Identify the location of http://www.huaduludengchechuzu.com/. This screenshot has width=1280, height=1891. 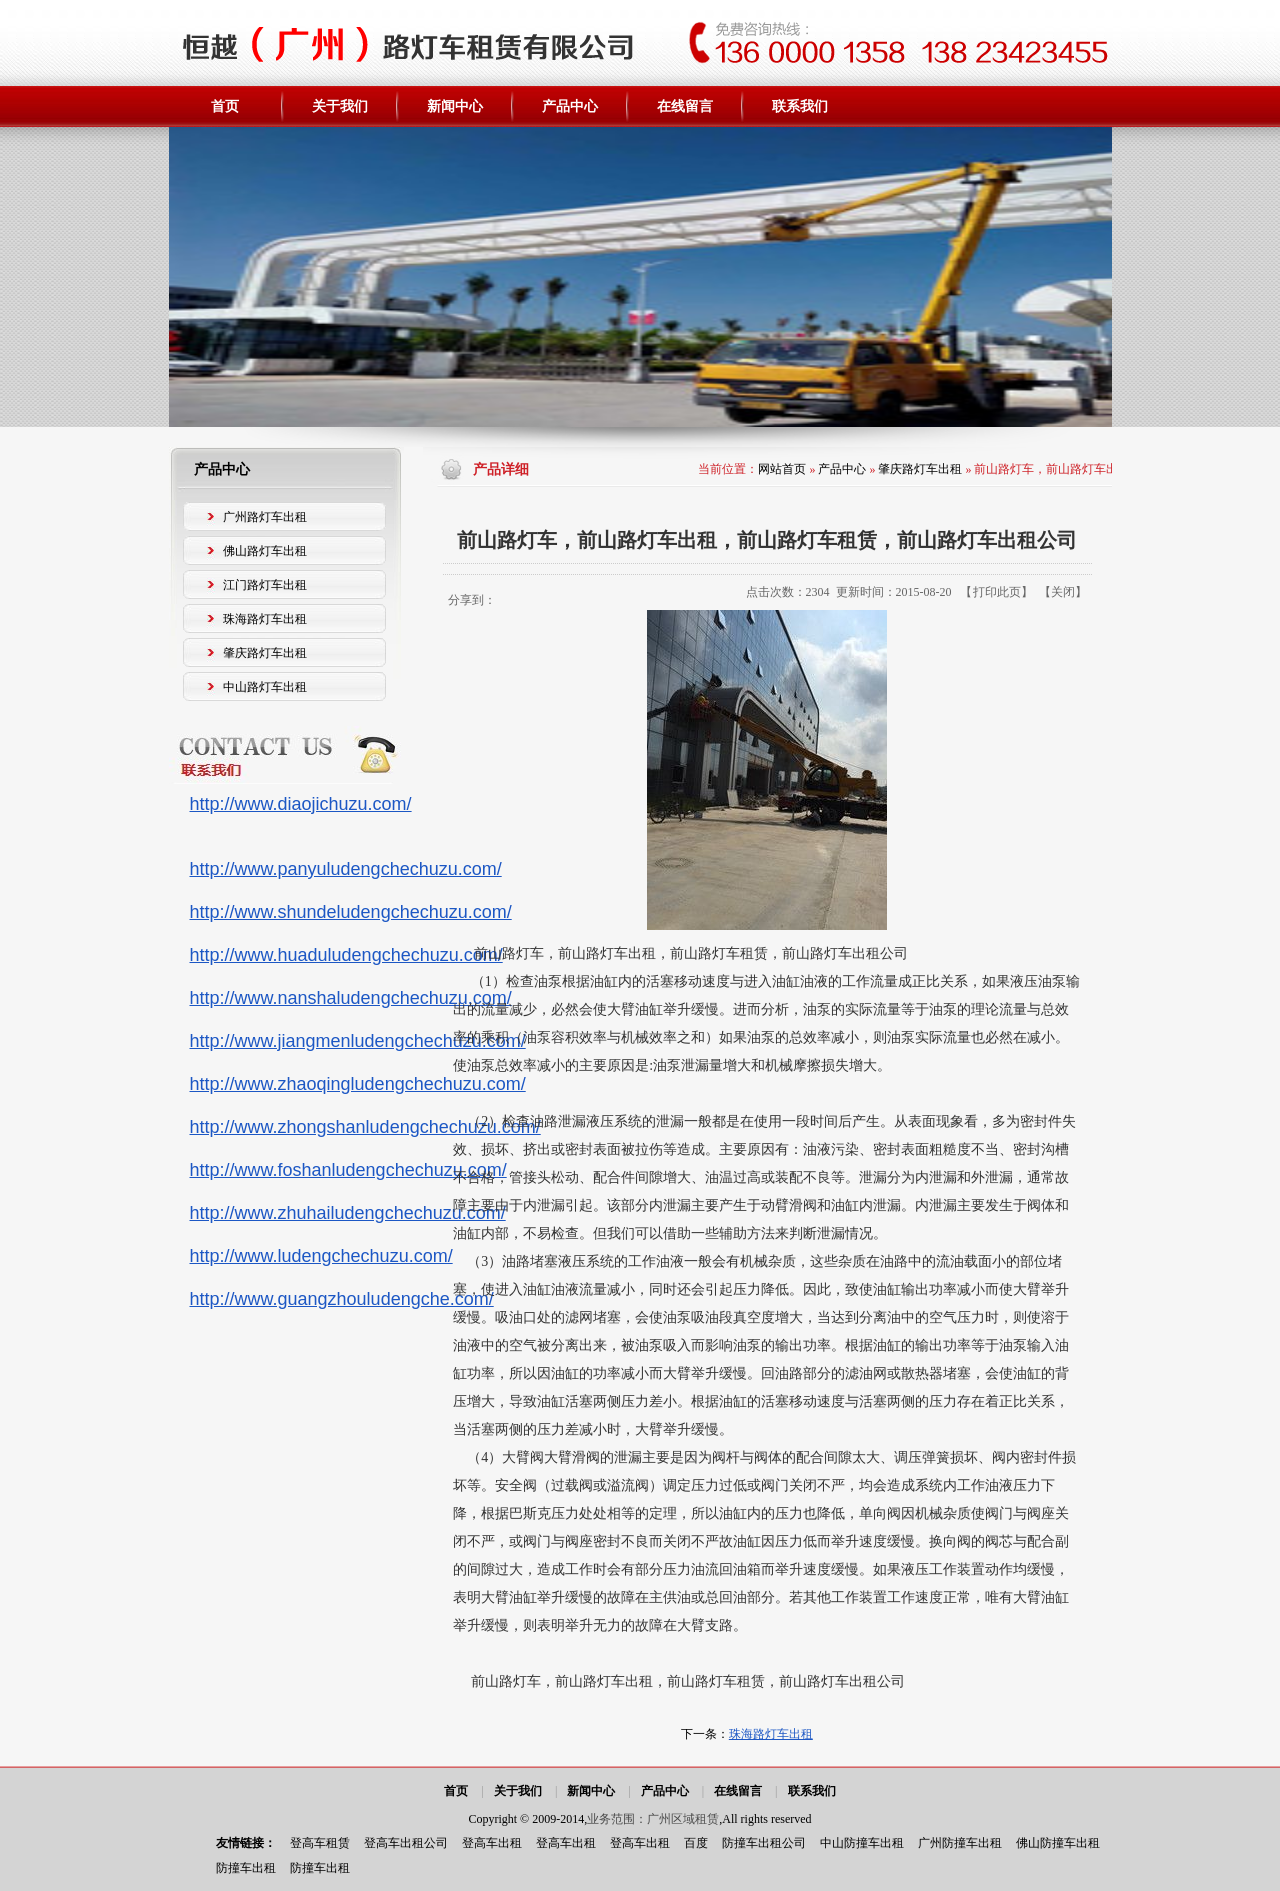
(346, 955).